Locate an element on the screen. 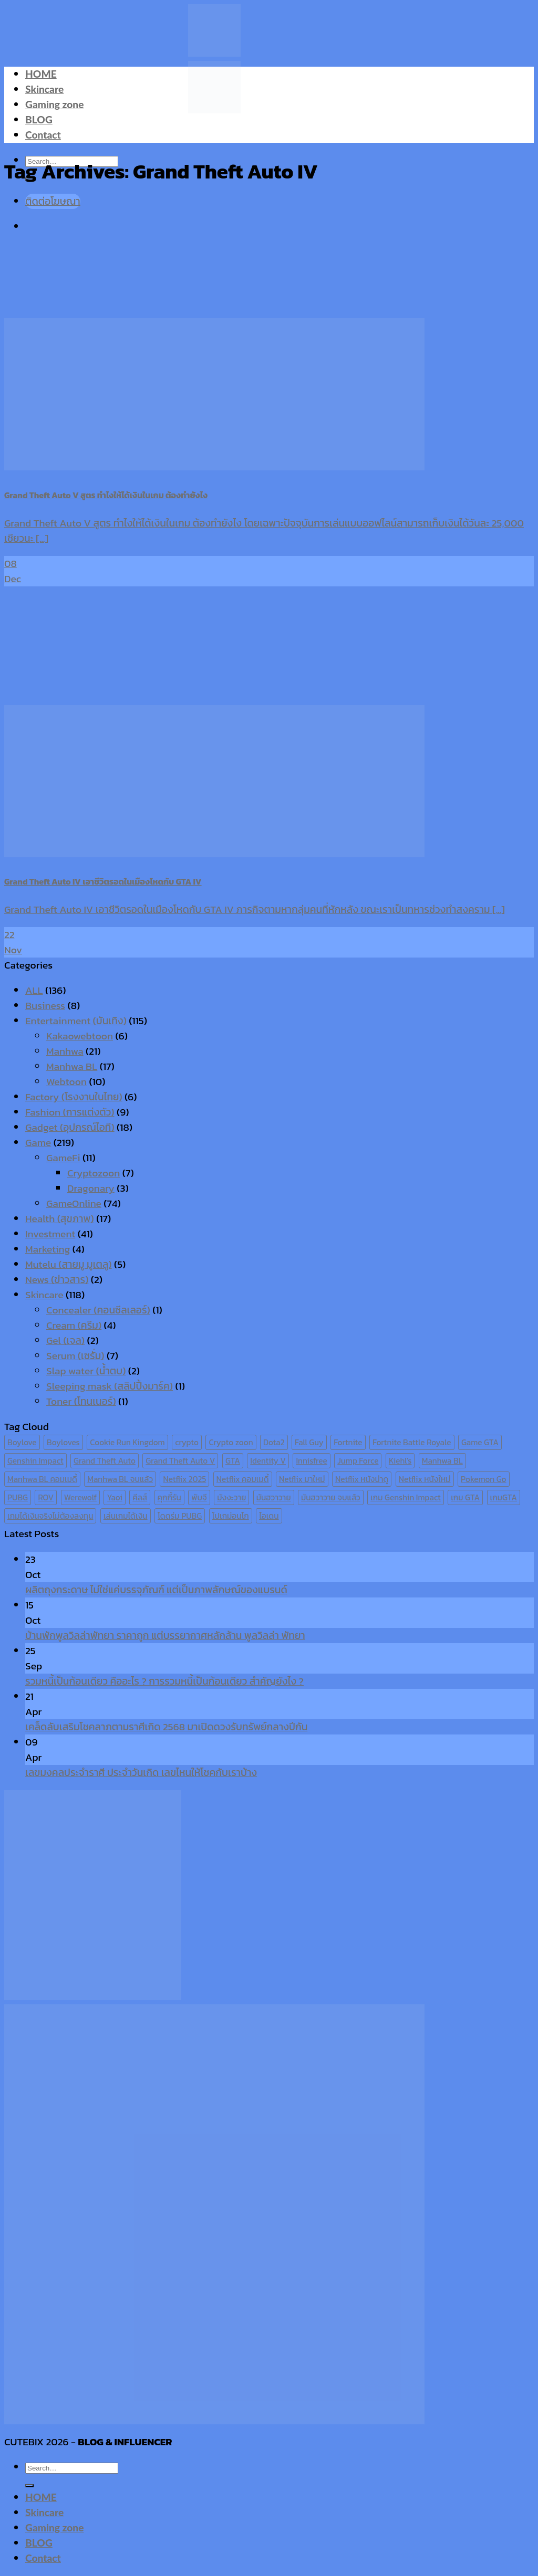 The height and width of the screenshot is (2576, 538). เคล็ดลับเสริมโชคลาภตามราศีเกิด 2568 มาเปิดดวงรับทรัพย์กลางปีกัน is located at coordinates (166, 1726).